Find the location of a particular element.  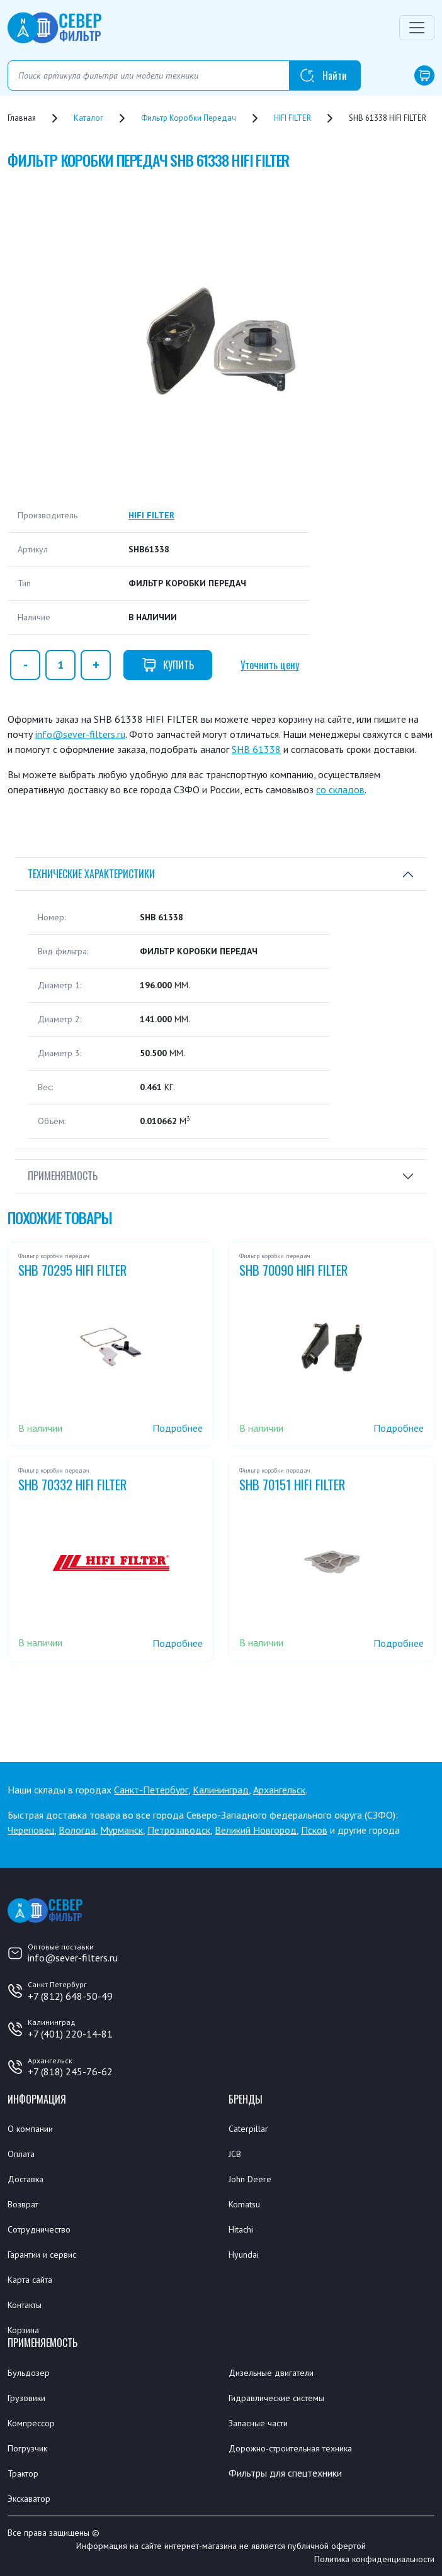

Петрозаводск is located at coordinates (178, 1830).